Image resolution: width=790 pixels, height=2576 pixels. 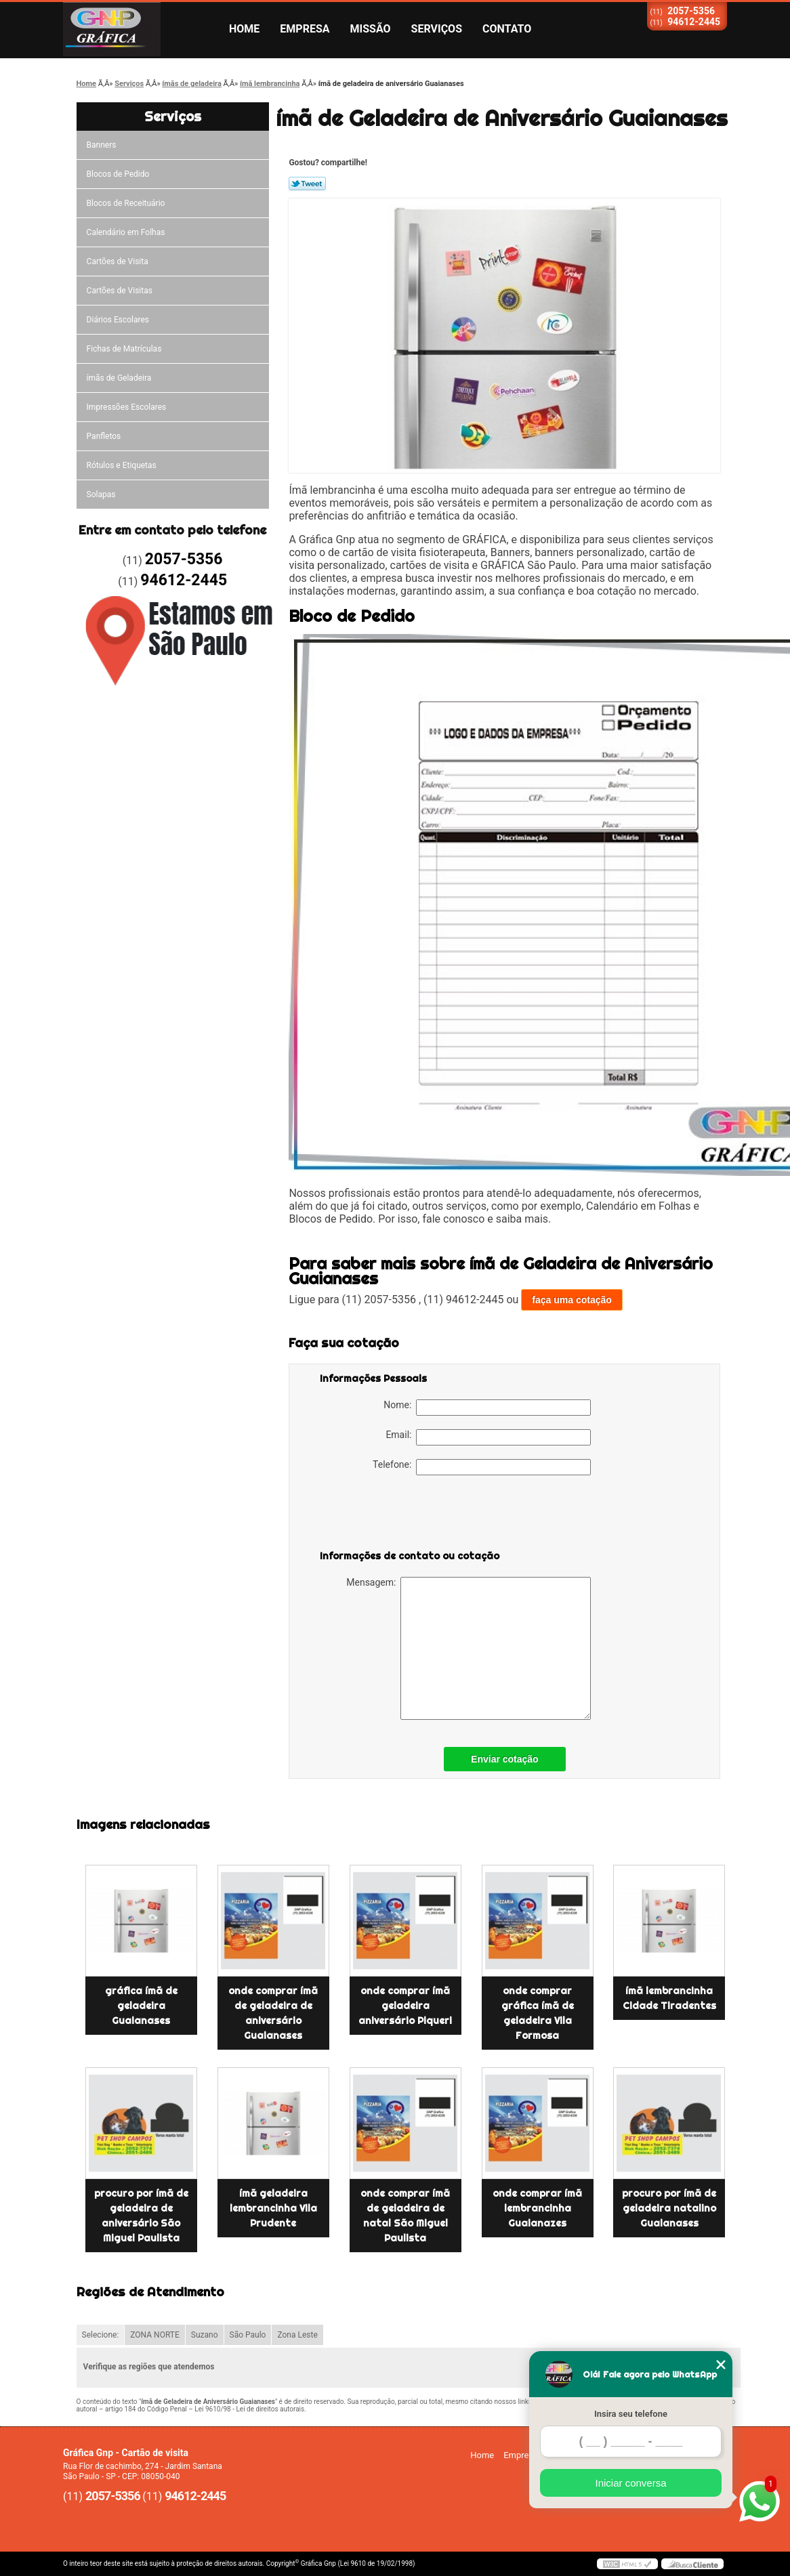 What do you see at coordinates (155, 2335) in the screenshot?
I see `ZONA NORTE` at bounding box center [155, 2335].